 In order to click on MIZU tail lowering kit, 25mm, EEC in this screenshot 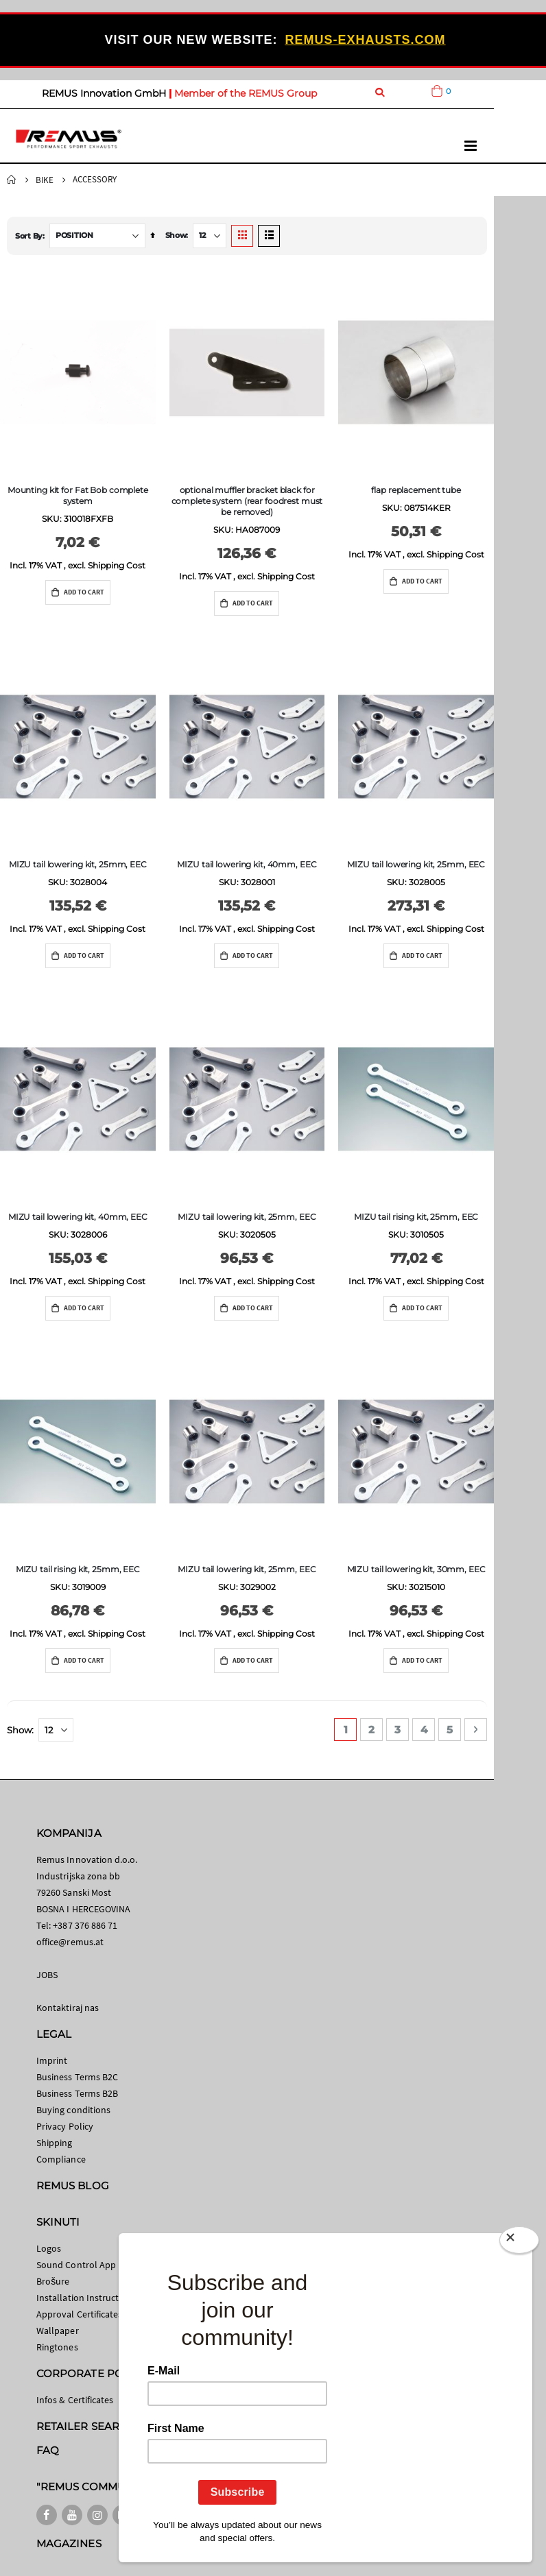, I will do `click(78, 864)`.